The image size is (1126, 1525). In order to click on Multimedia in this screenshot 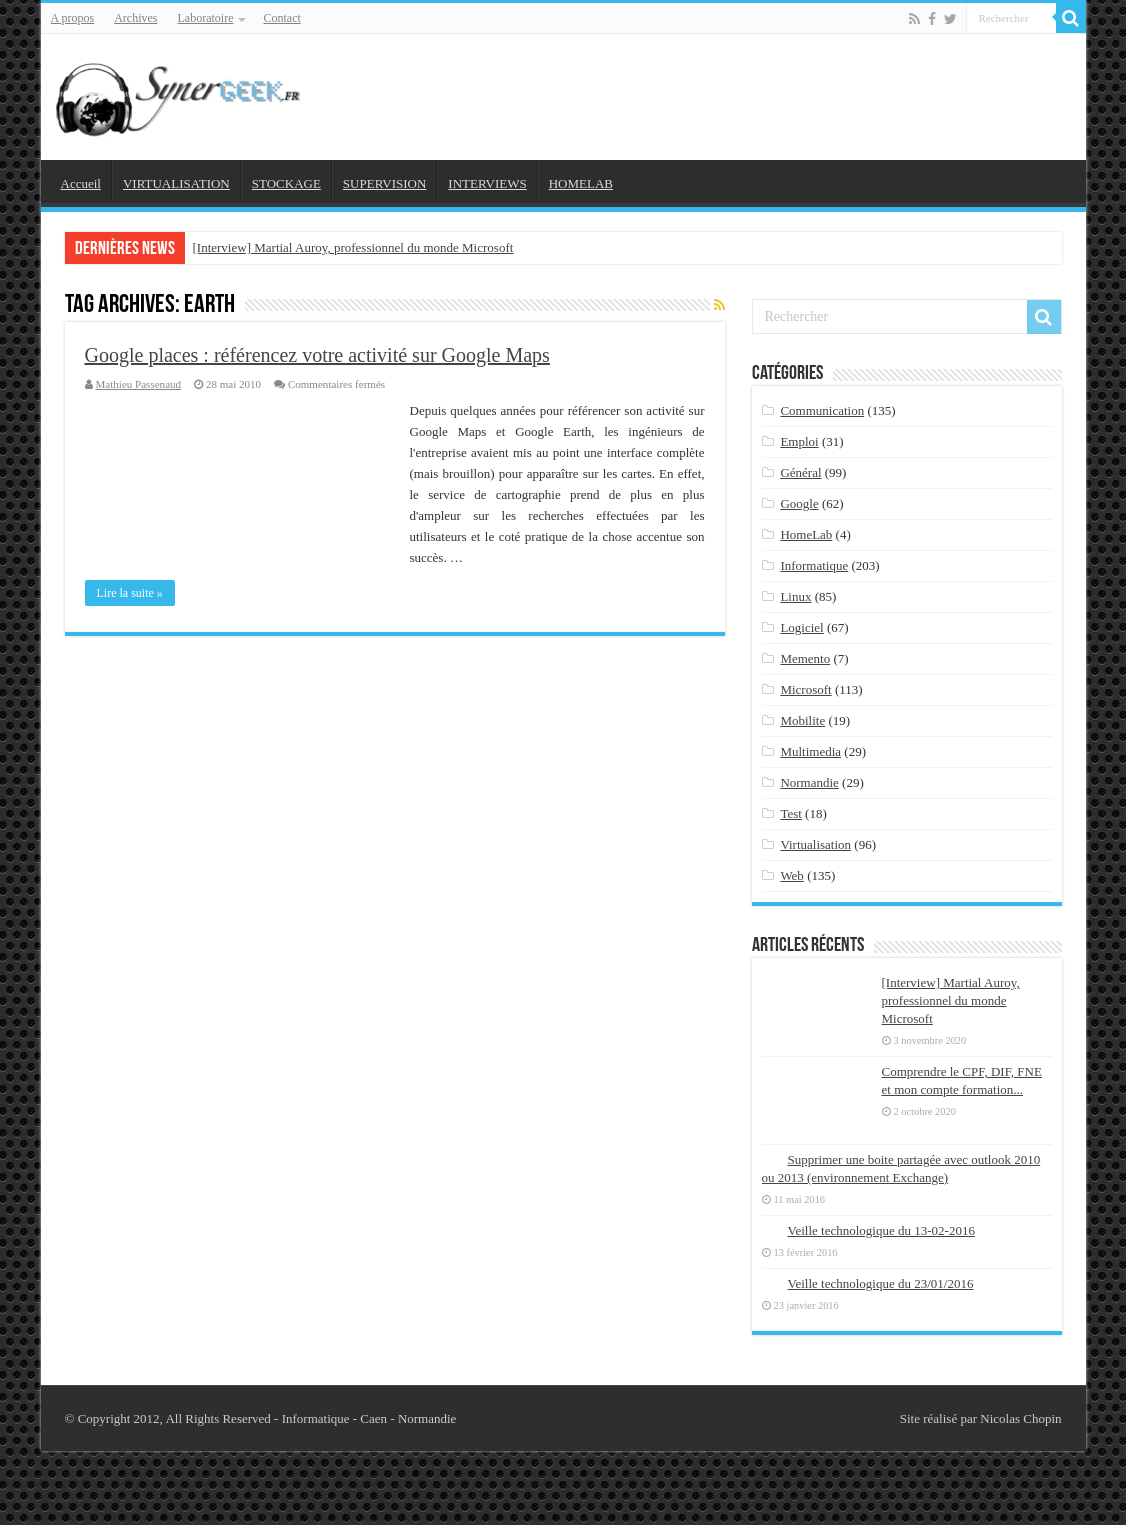, I will do `click(810, 751)`.